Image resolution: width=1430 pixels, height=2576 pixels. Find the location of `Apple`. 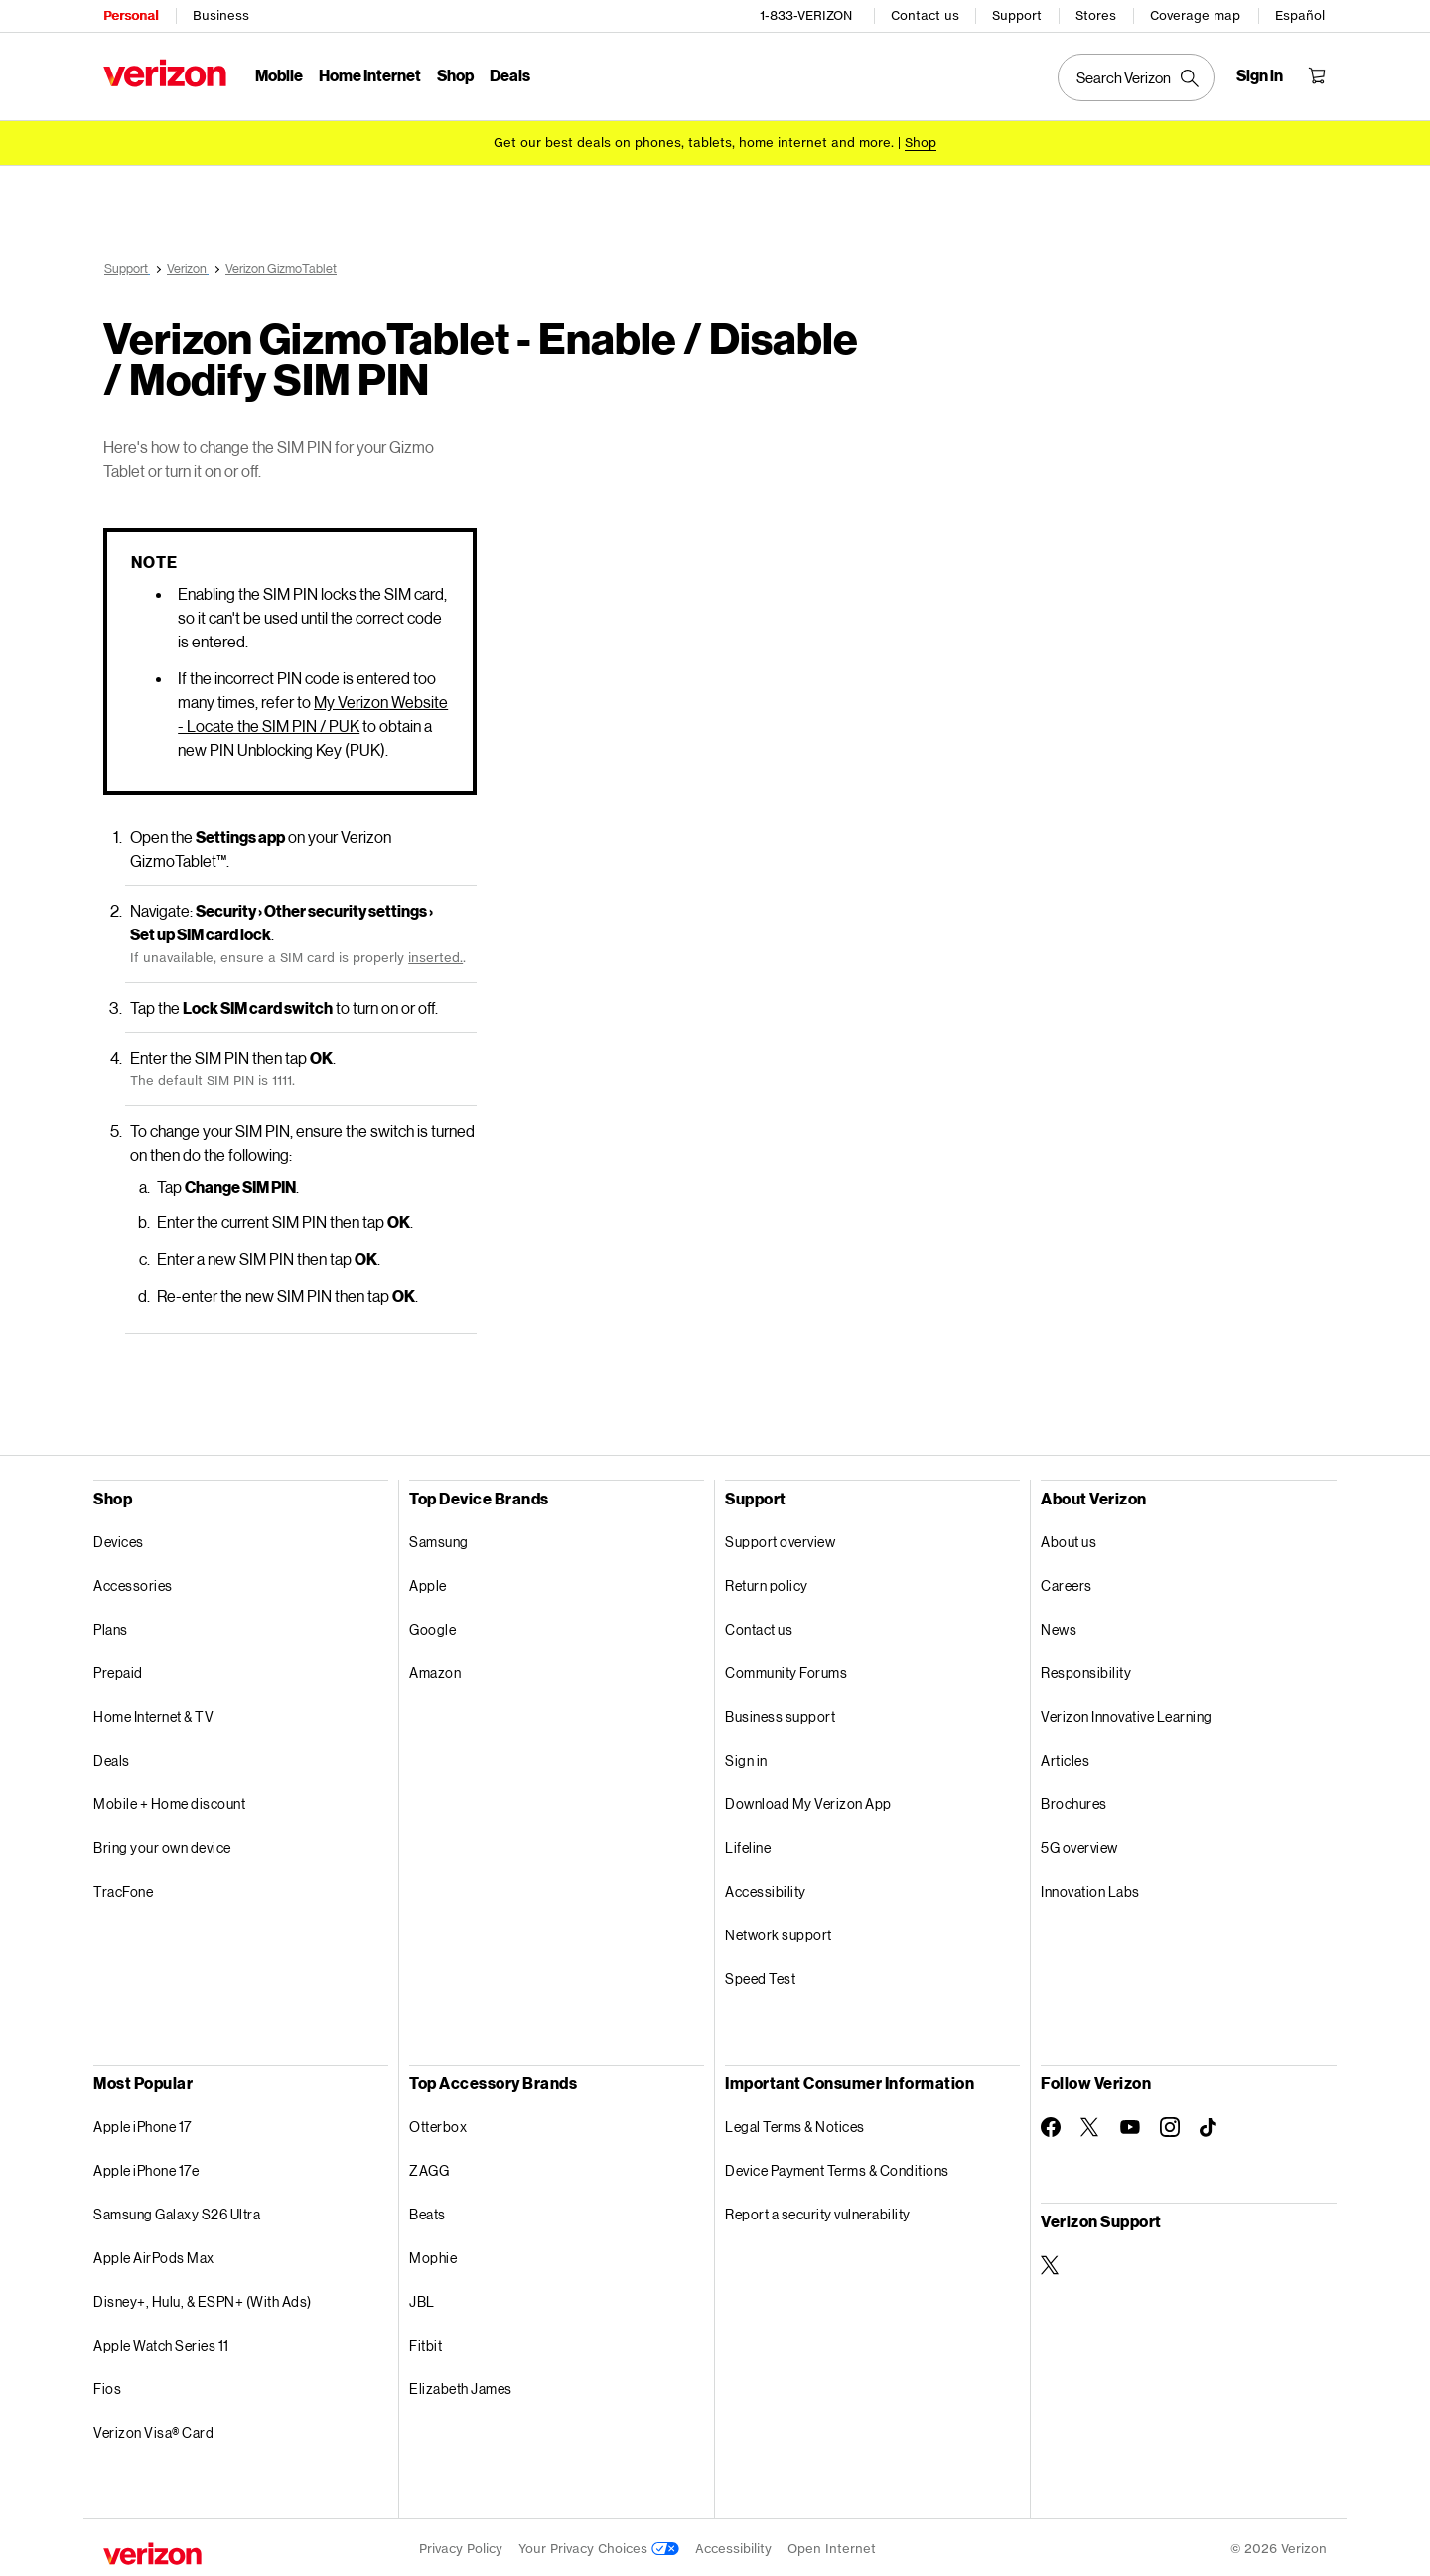

Apple is located at coordinates (428, 1582).